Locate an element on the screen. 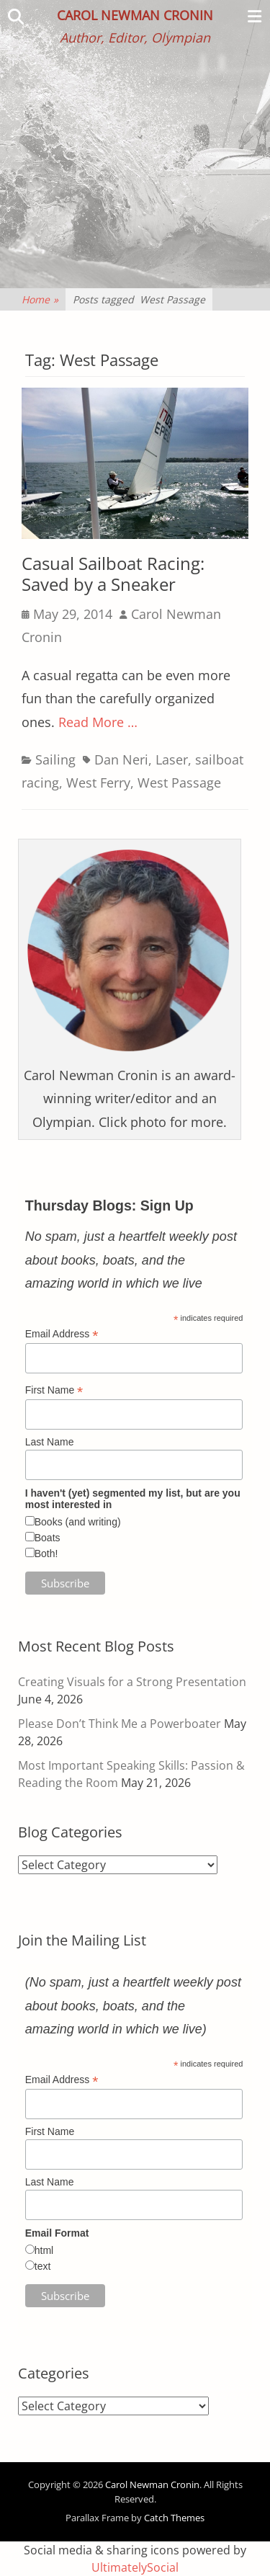 This screenshot has height=2576, width=270. html is located at coordinates (44, 2250).